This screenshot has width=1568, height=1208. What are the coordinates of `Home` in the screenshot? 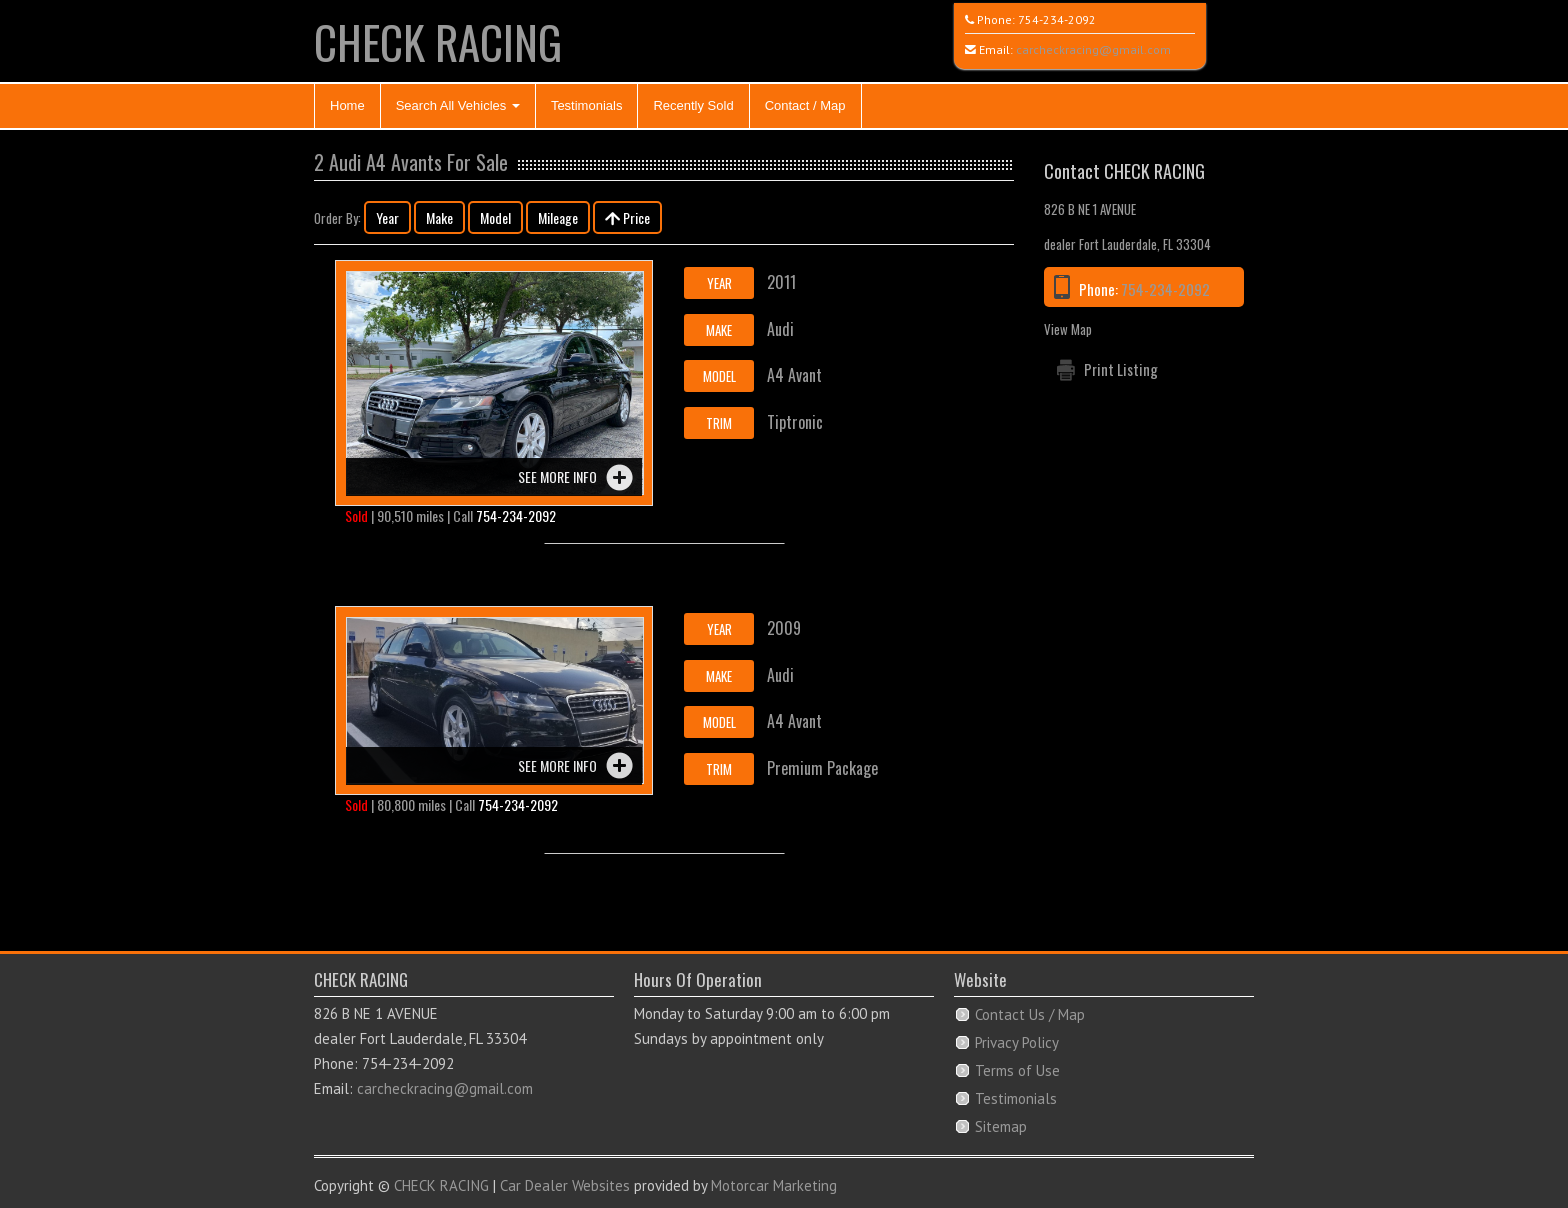 It's located at (347, 105).